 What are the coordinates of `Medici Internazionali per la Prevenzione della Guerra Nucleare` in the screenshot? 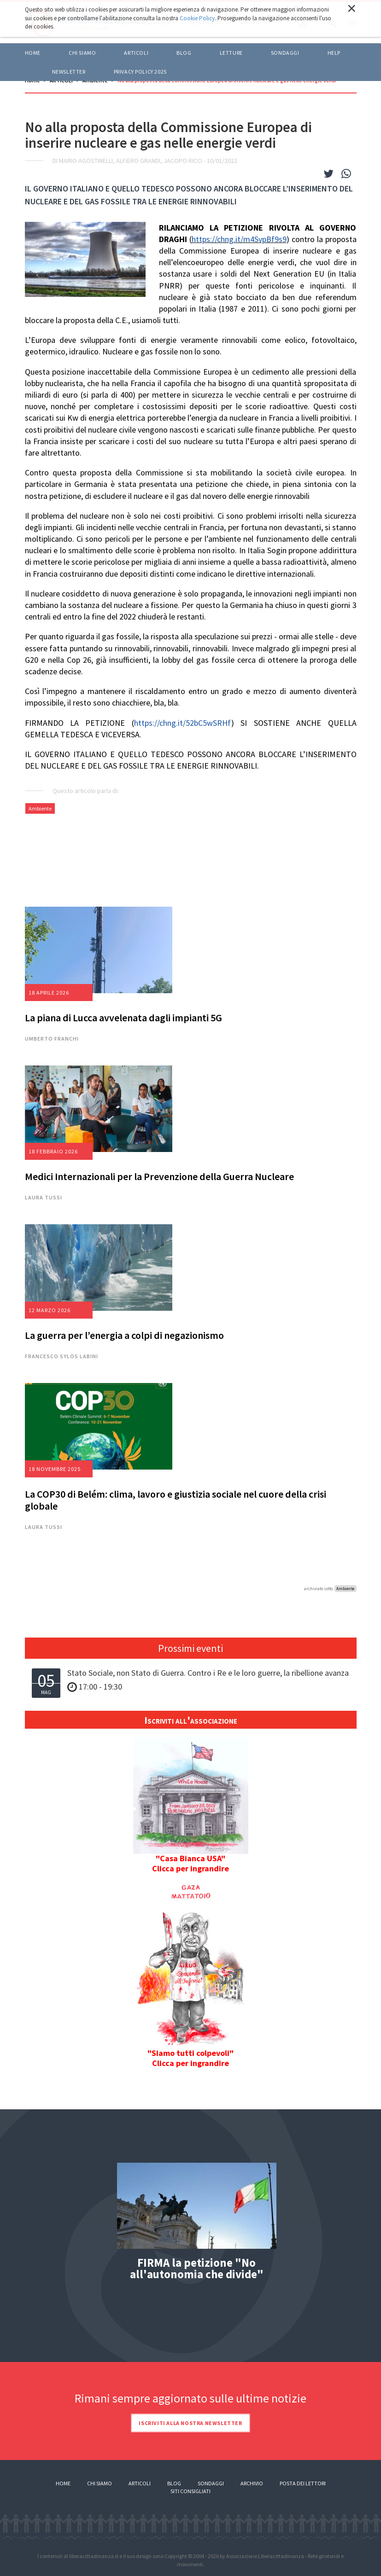 It's located at (159, 1176).